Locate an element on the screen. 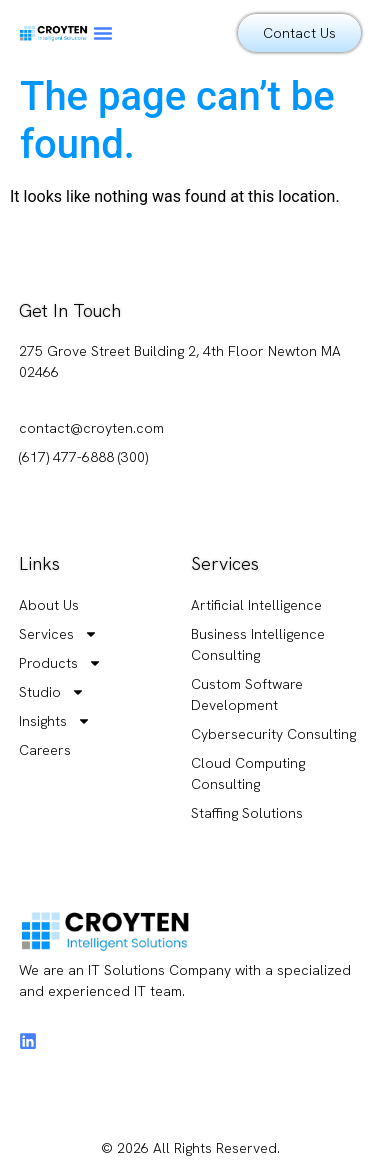  About Us is located at coordinates (49, 605).